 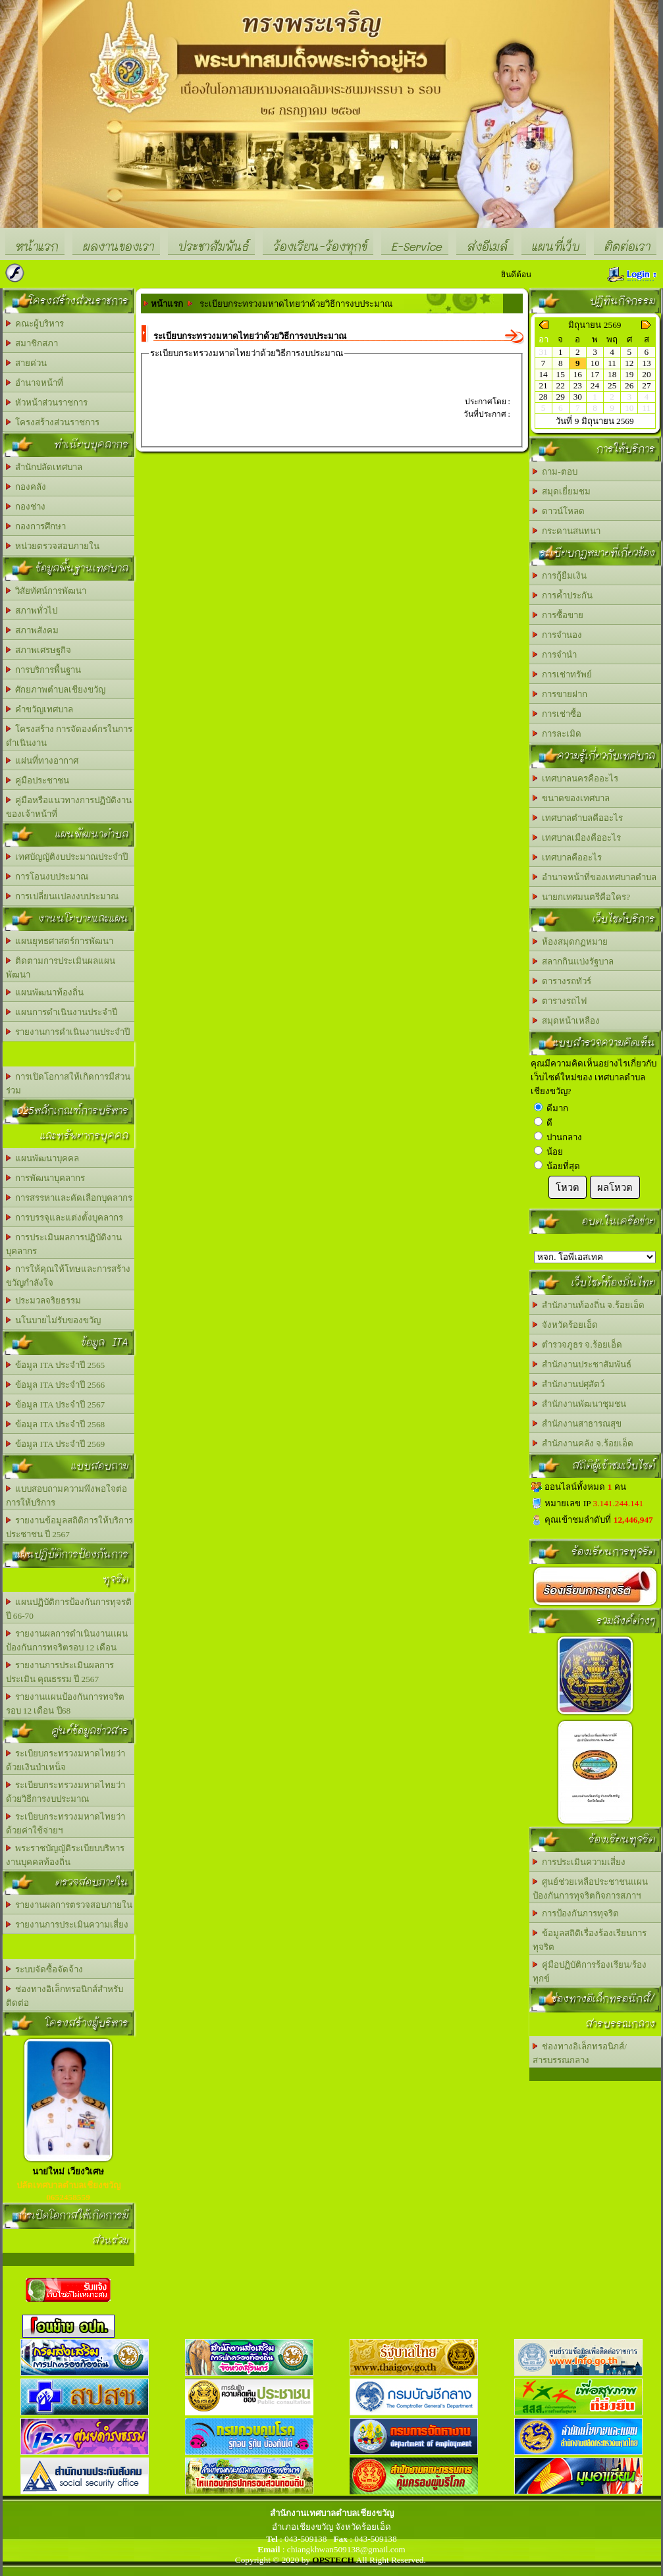 What do you see at coordinates (612, 374) in the screenshot?
I see `18` at bounding box center [612, 374].